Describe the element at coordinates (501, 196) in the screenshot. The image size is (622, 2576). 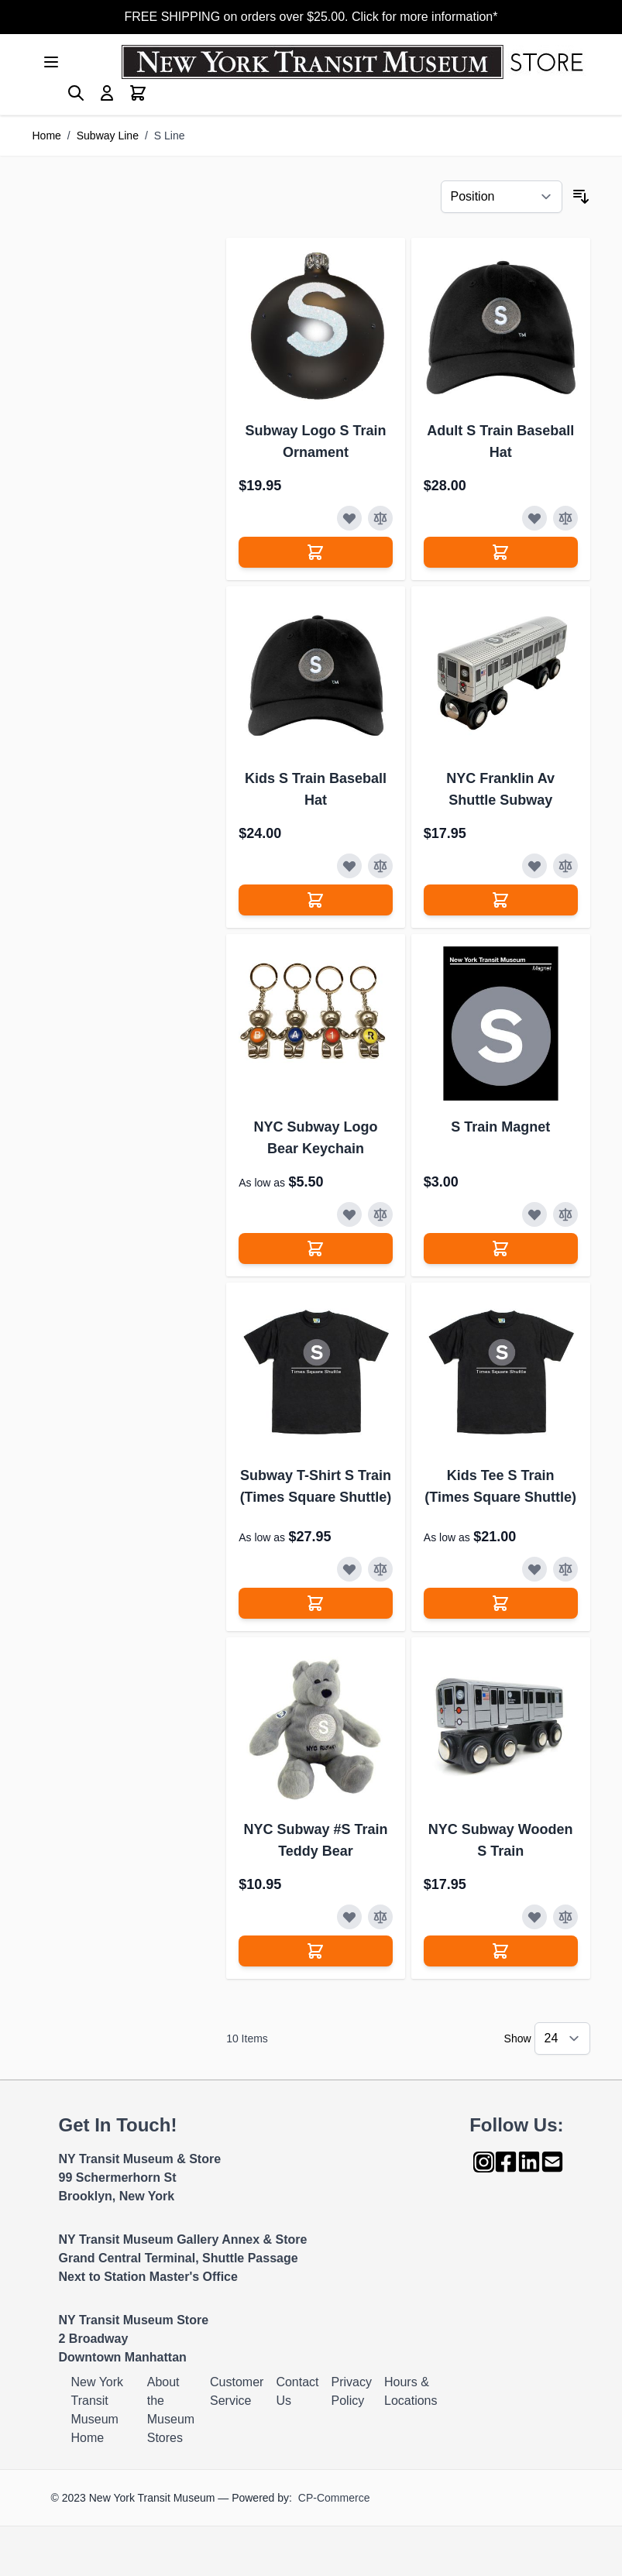
I see `[Sort By]` at that location.